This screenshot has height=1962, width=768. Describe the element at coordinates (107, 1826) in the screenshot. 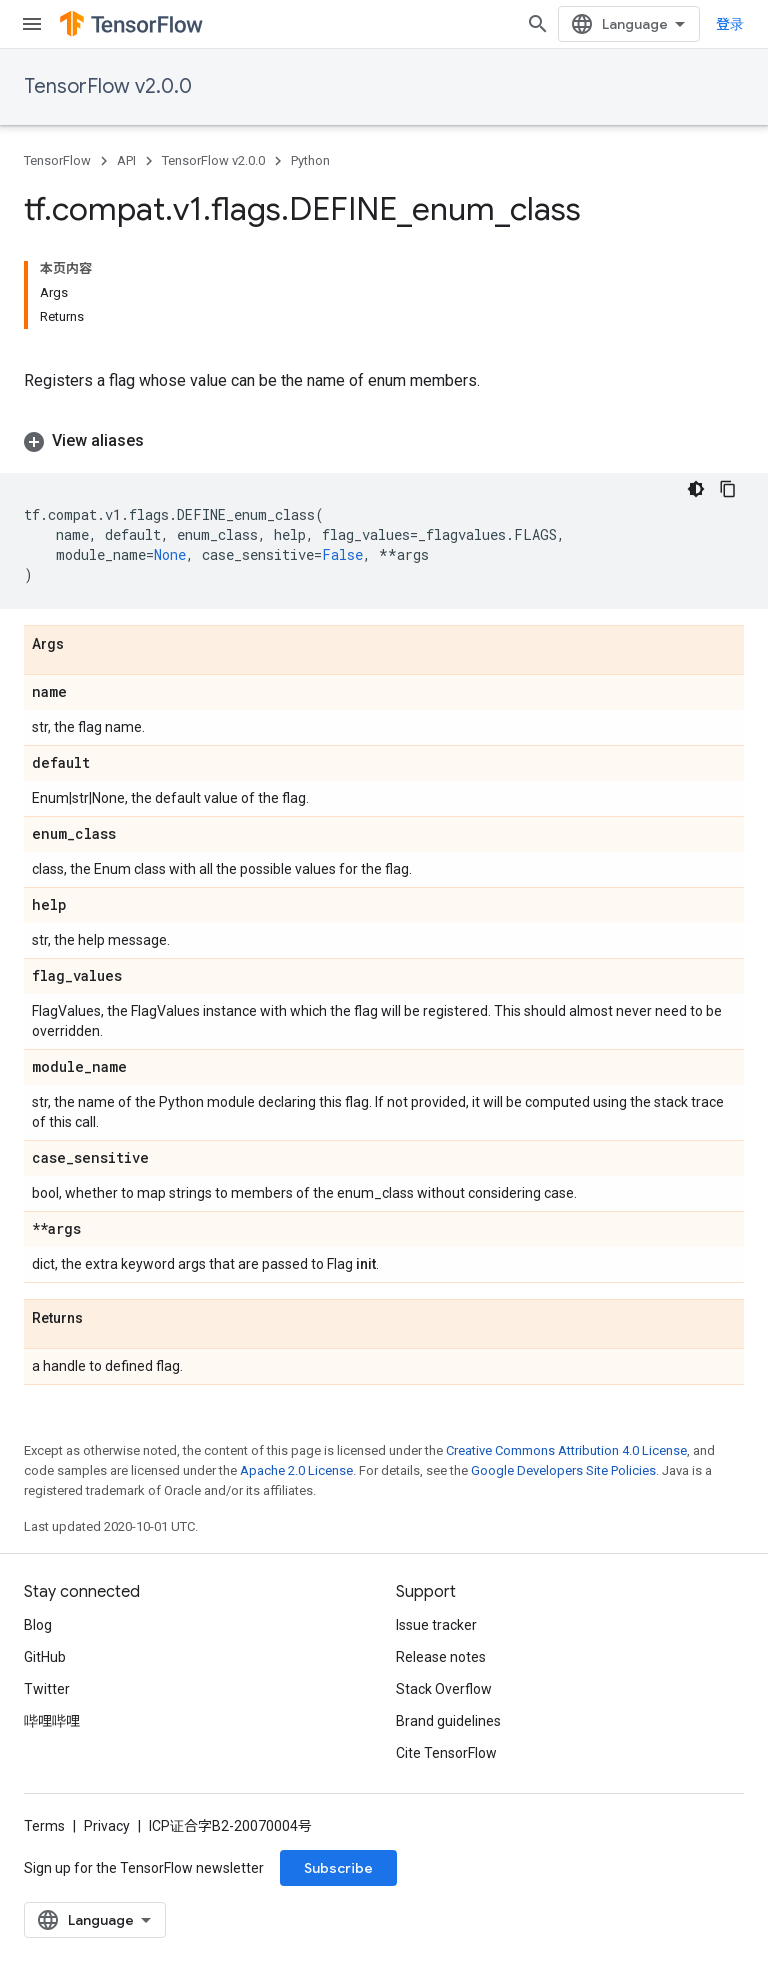

I see `Privacy` at that location.